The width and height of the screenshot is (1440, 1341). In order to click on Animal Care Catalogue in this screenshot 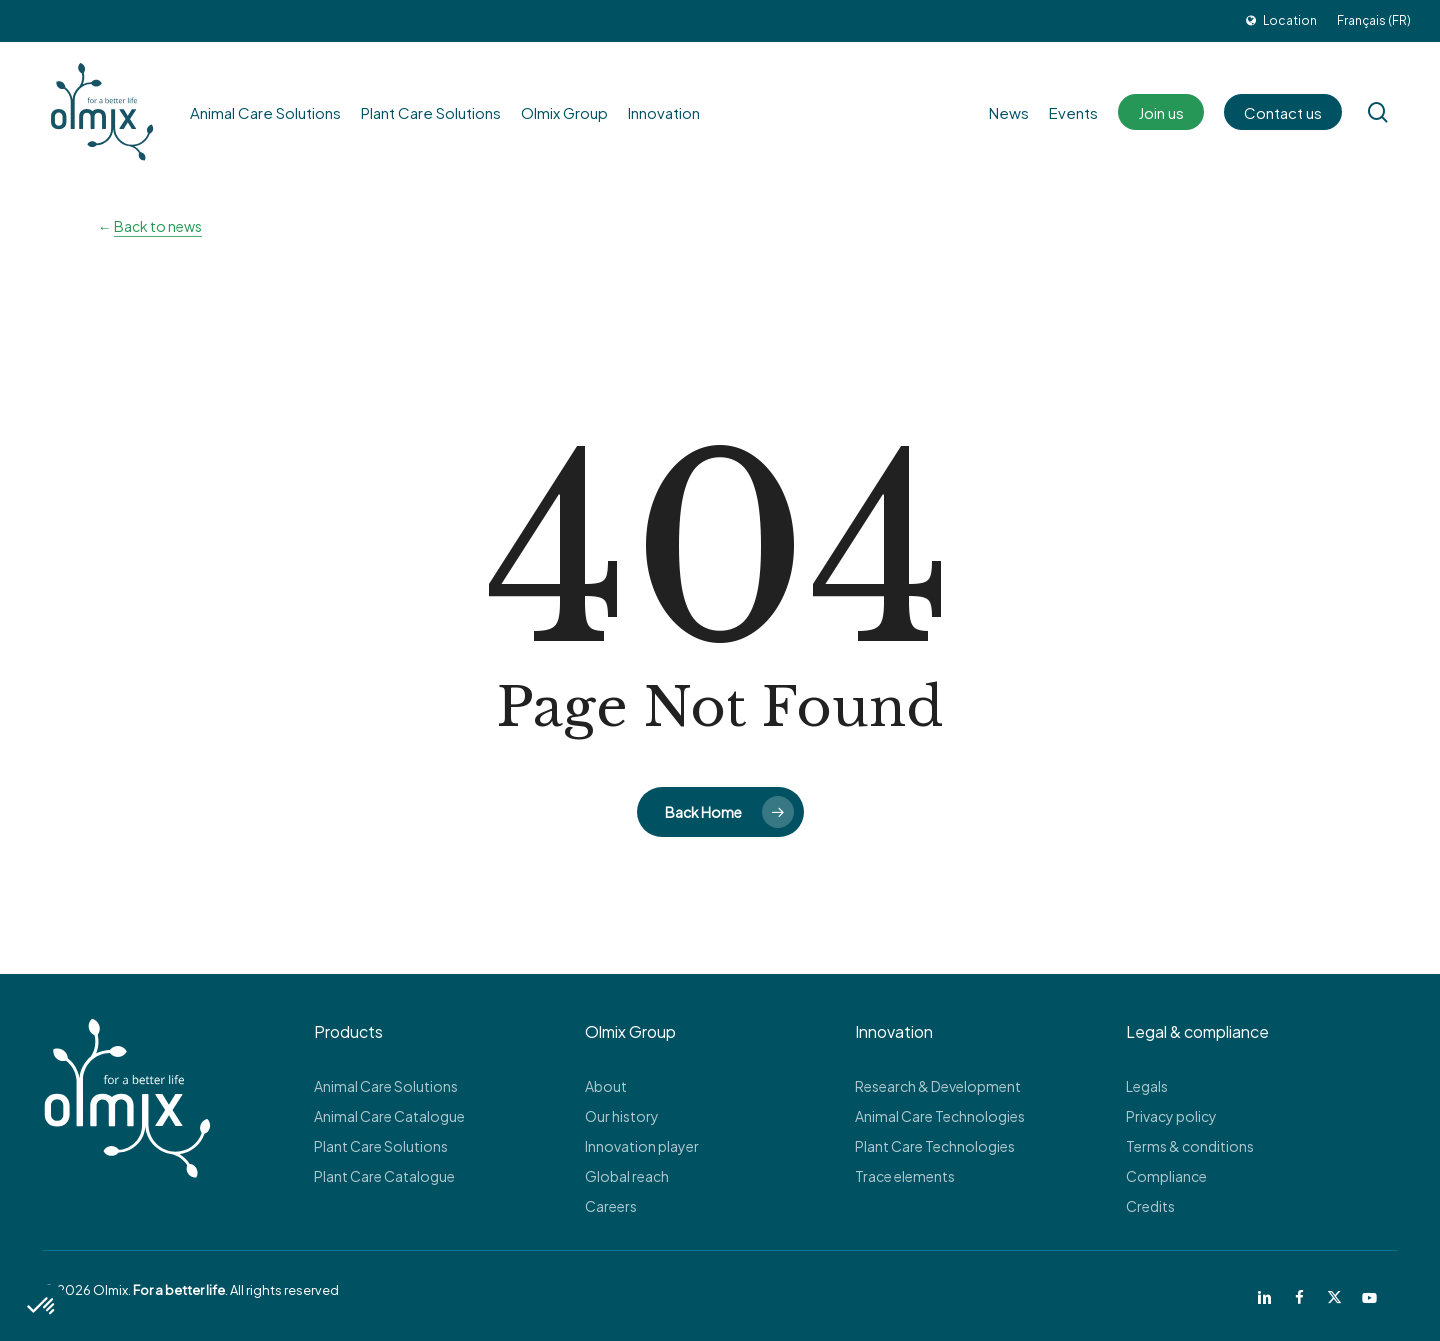, I will do `click(389, 1116)`.